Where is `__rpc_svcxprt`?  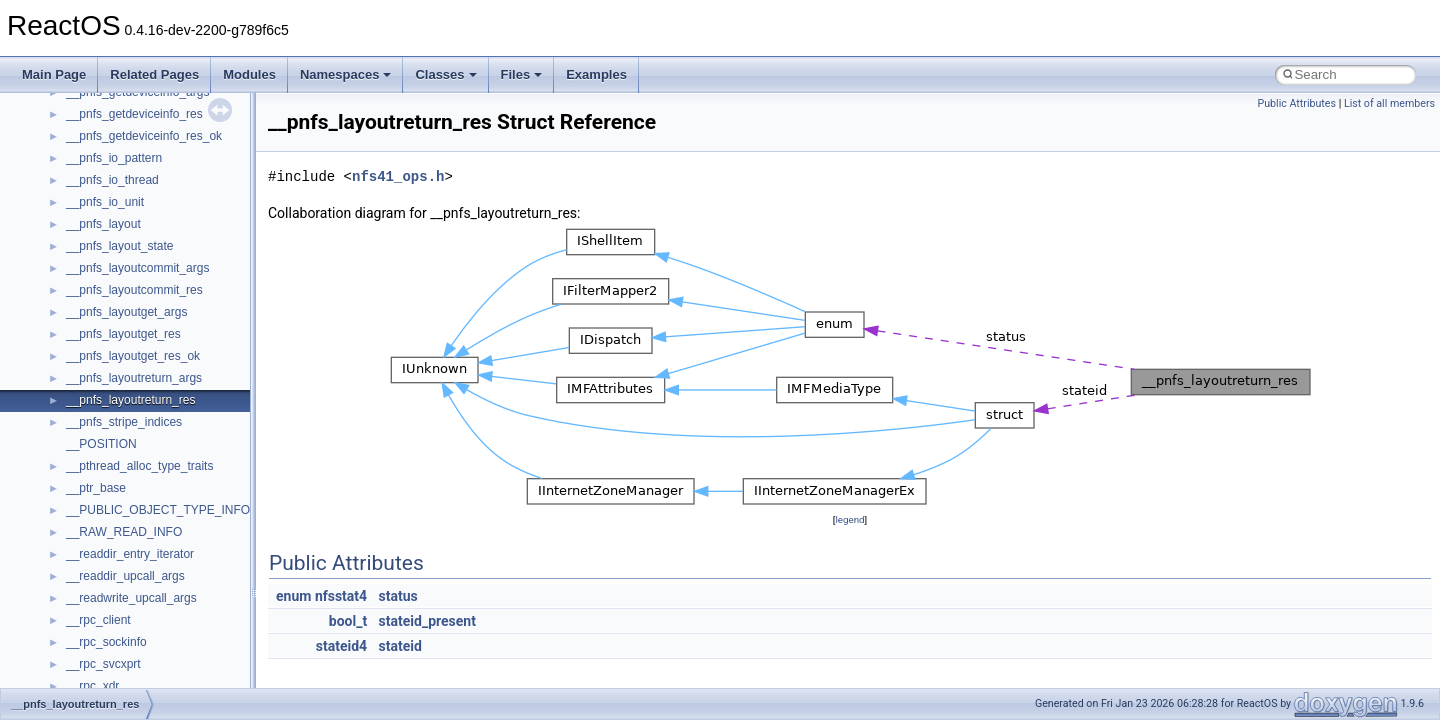 __rpc_svcxprt is located at coordinates (103, 664).